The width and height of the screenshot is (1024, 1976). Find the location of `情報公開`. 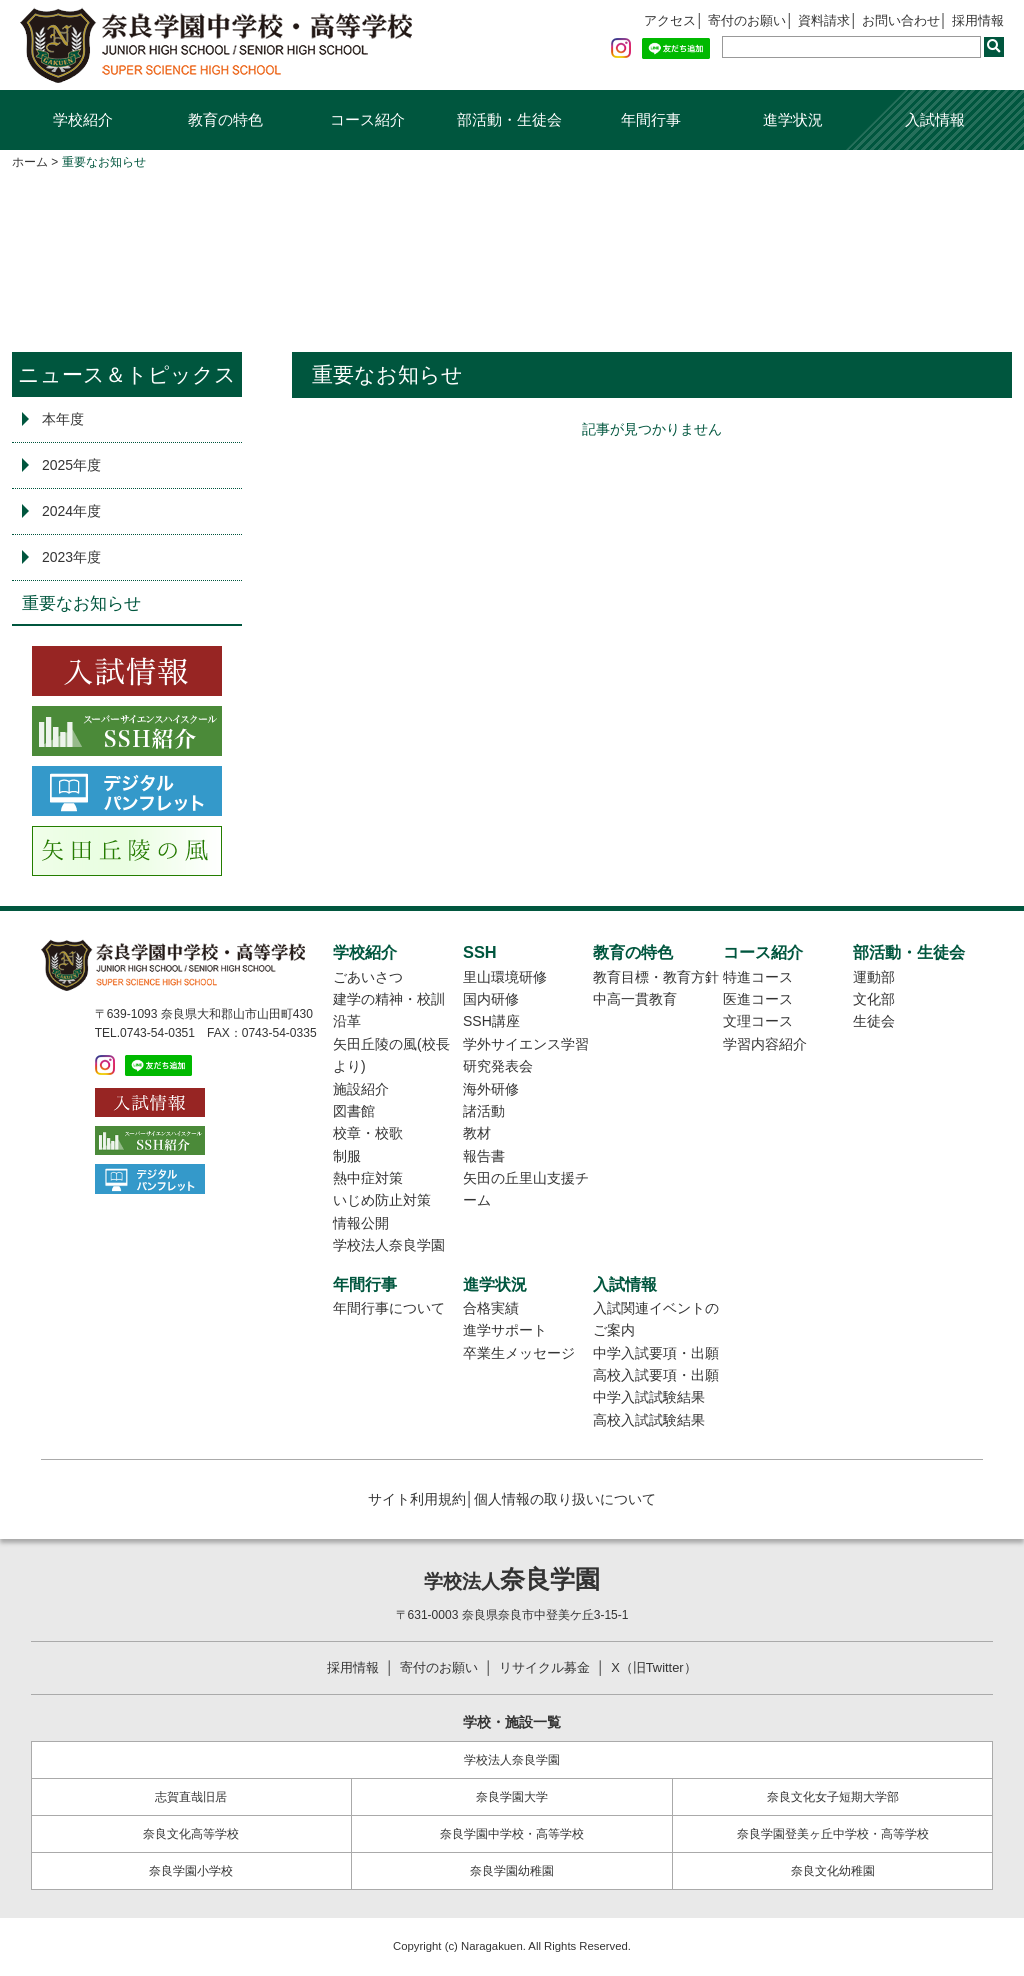

情報公開 is located at coordinates (361, 1223).